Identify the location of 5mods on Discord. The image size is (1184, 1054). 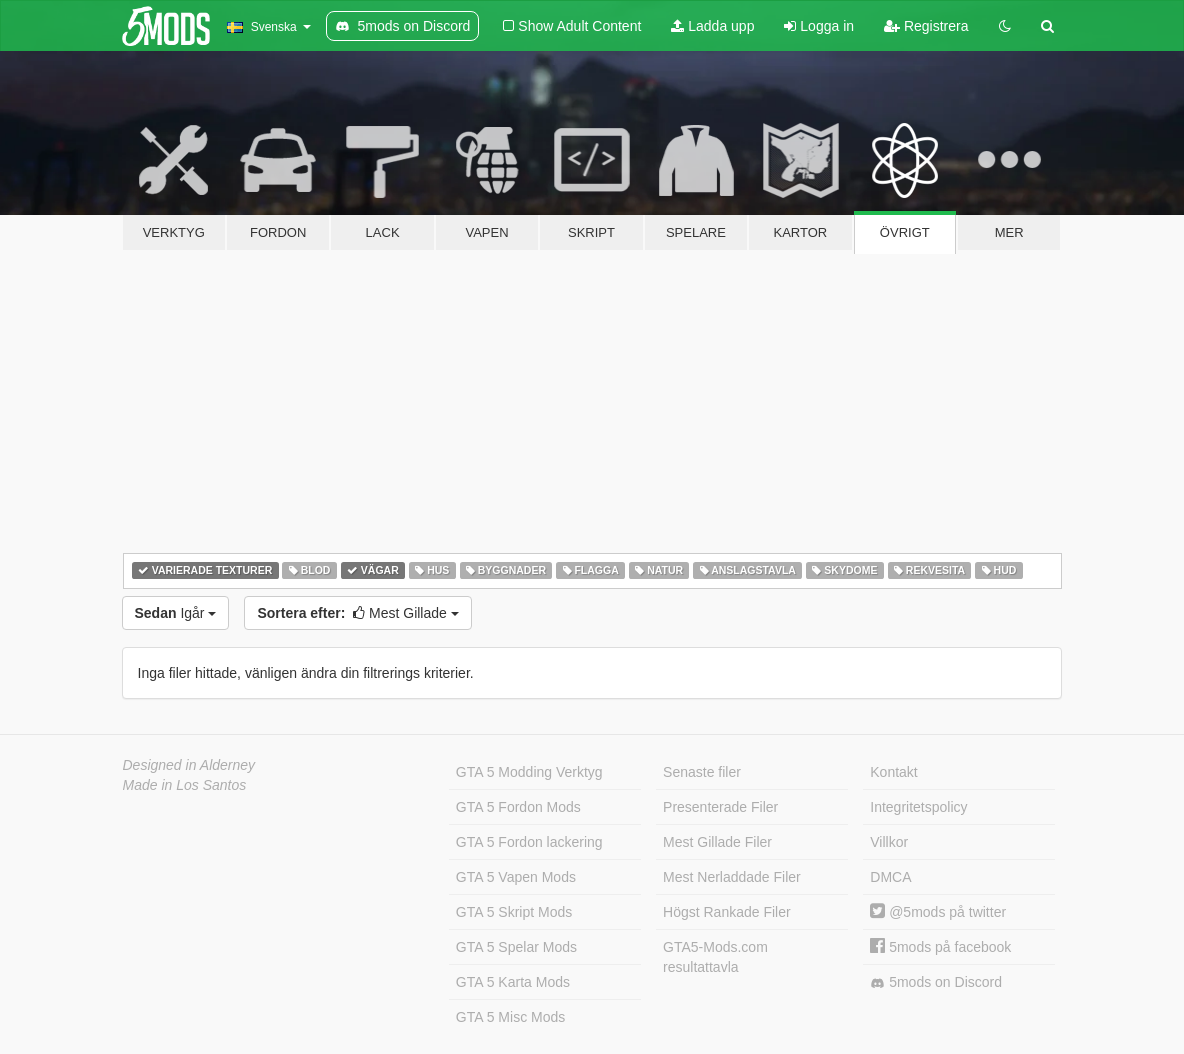
(936, 982).